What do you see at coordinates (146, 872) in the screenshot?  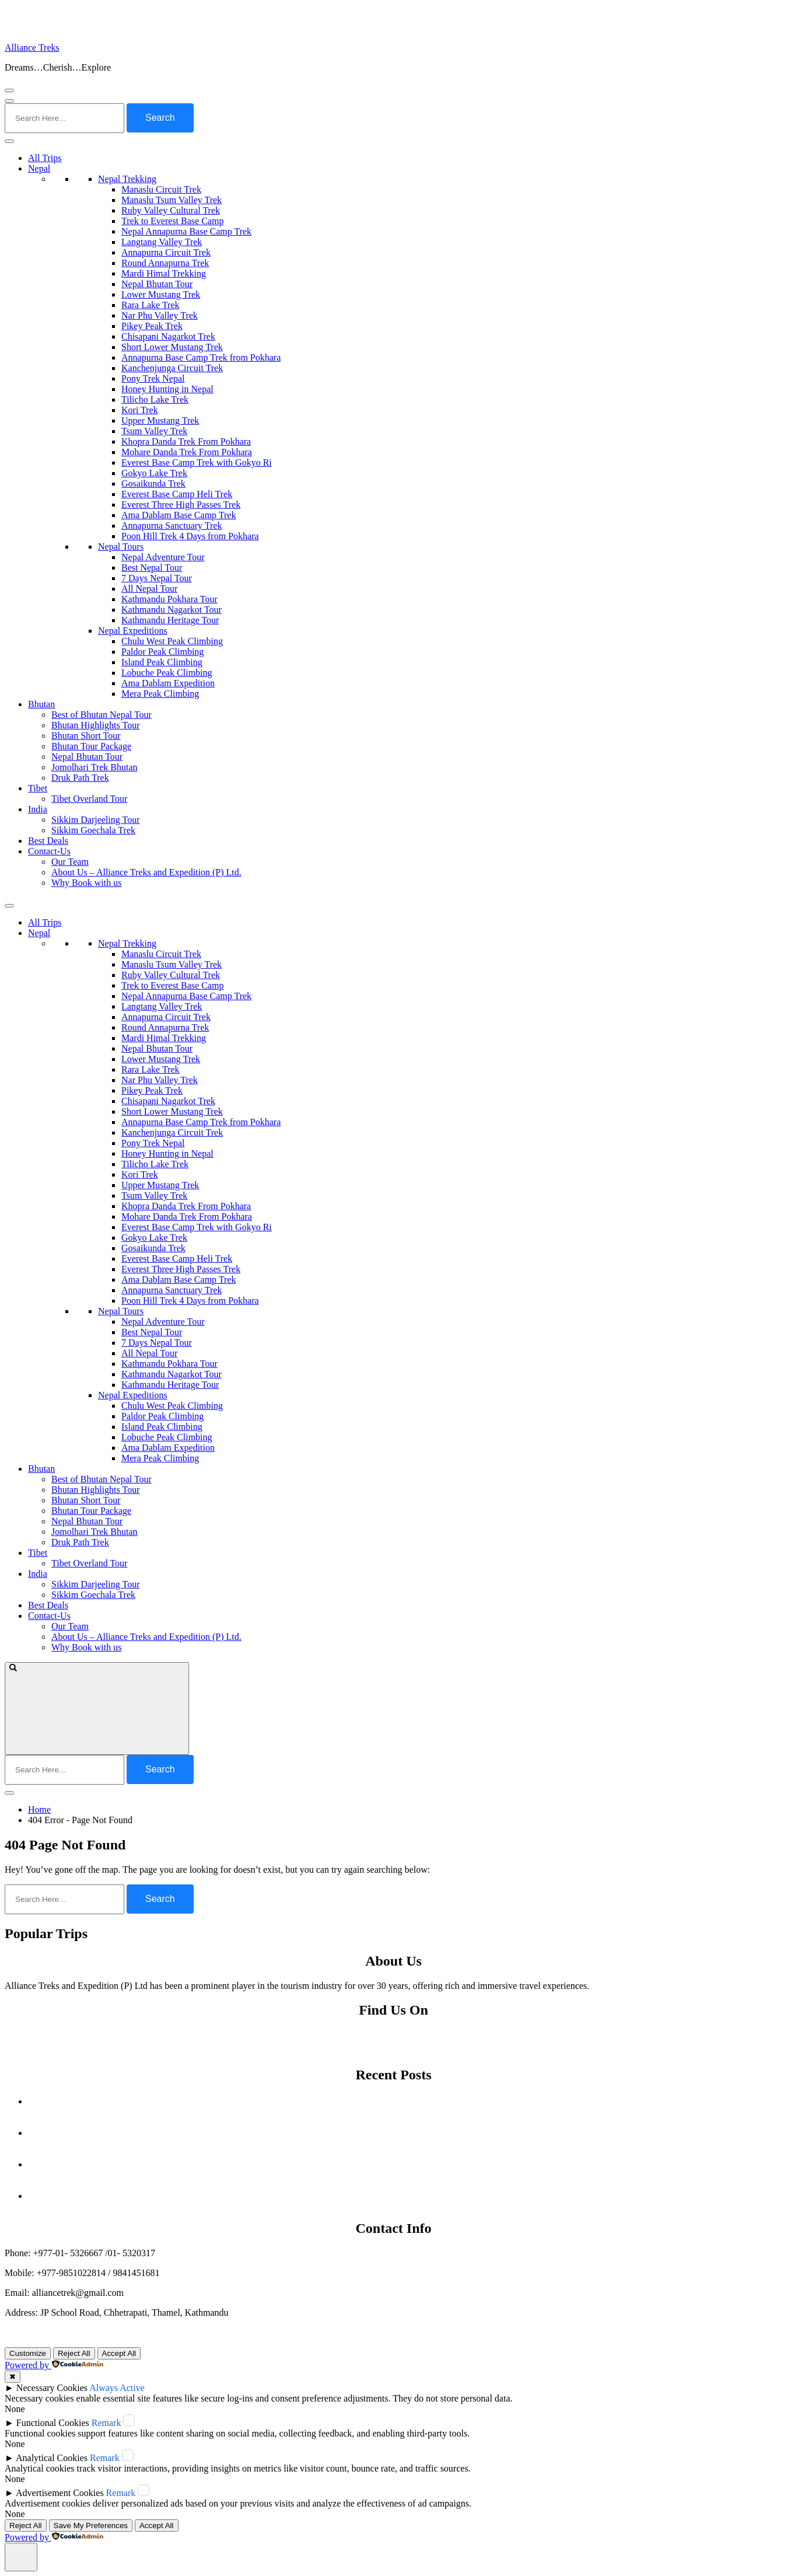 I see `About Us – Alliance Treks and Expedition (P) Ltd.` at bounding box center [146, 872].